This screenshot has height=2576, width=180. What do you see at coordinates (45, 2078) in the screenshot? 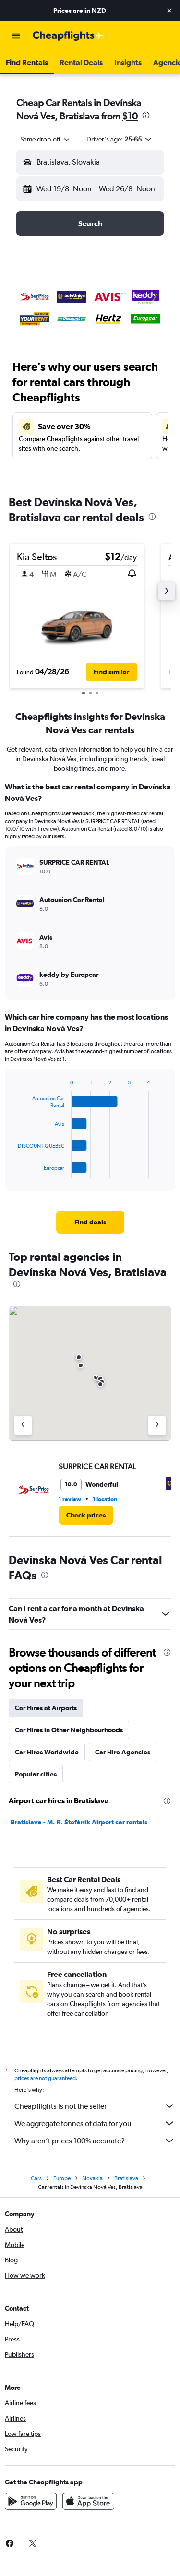
I see `prices are not guaranteed` at bounding box center [45, 2078].